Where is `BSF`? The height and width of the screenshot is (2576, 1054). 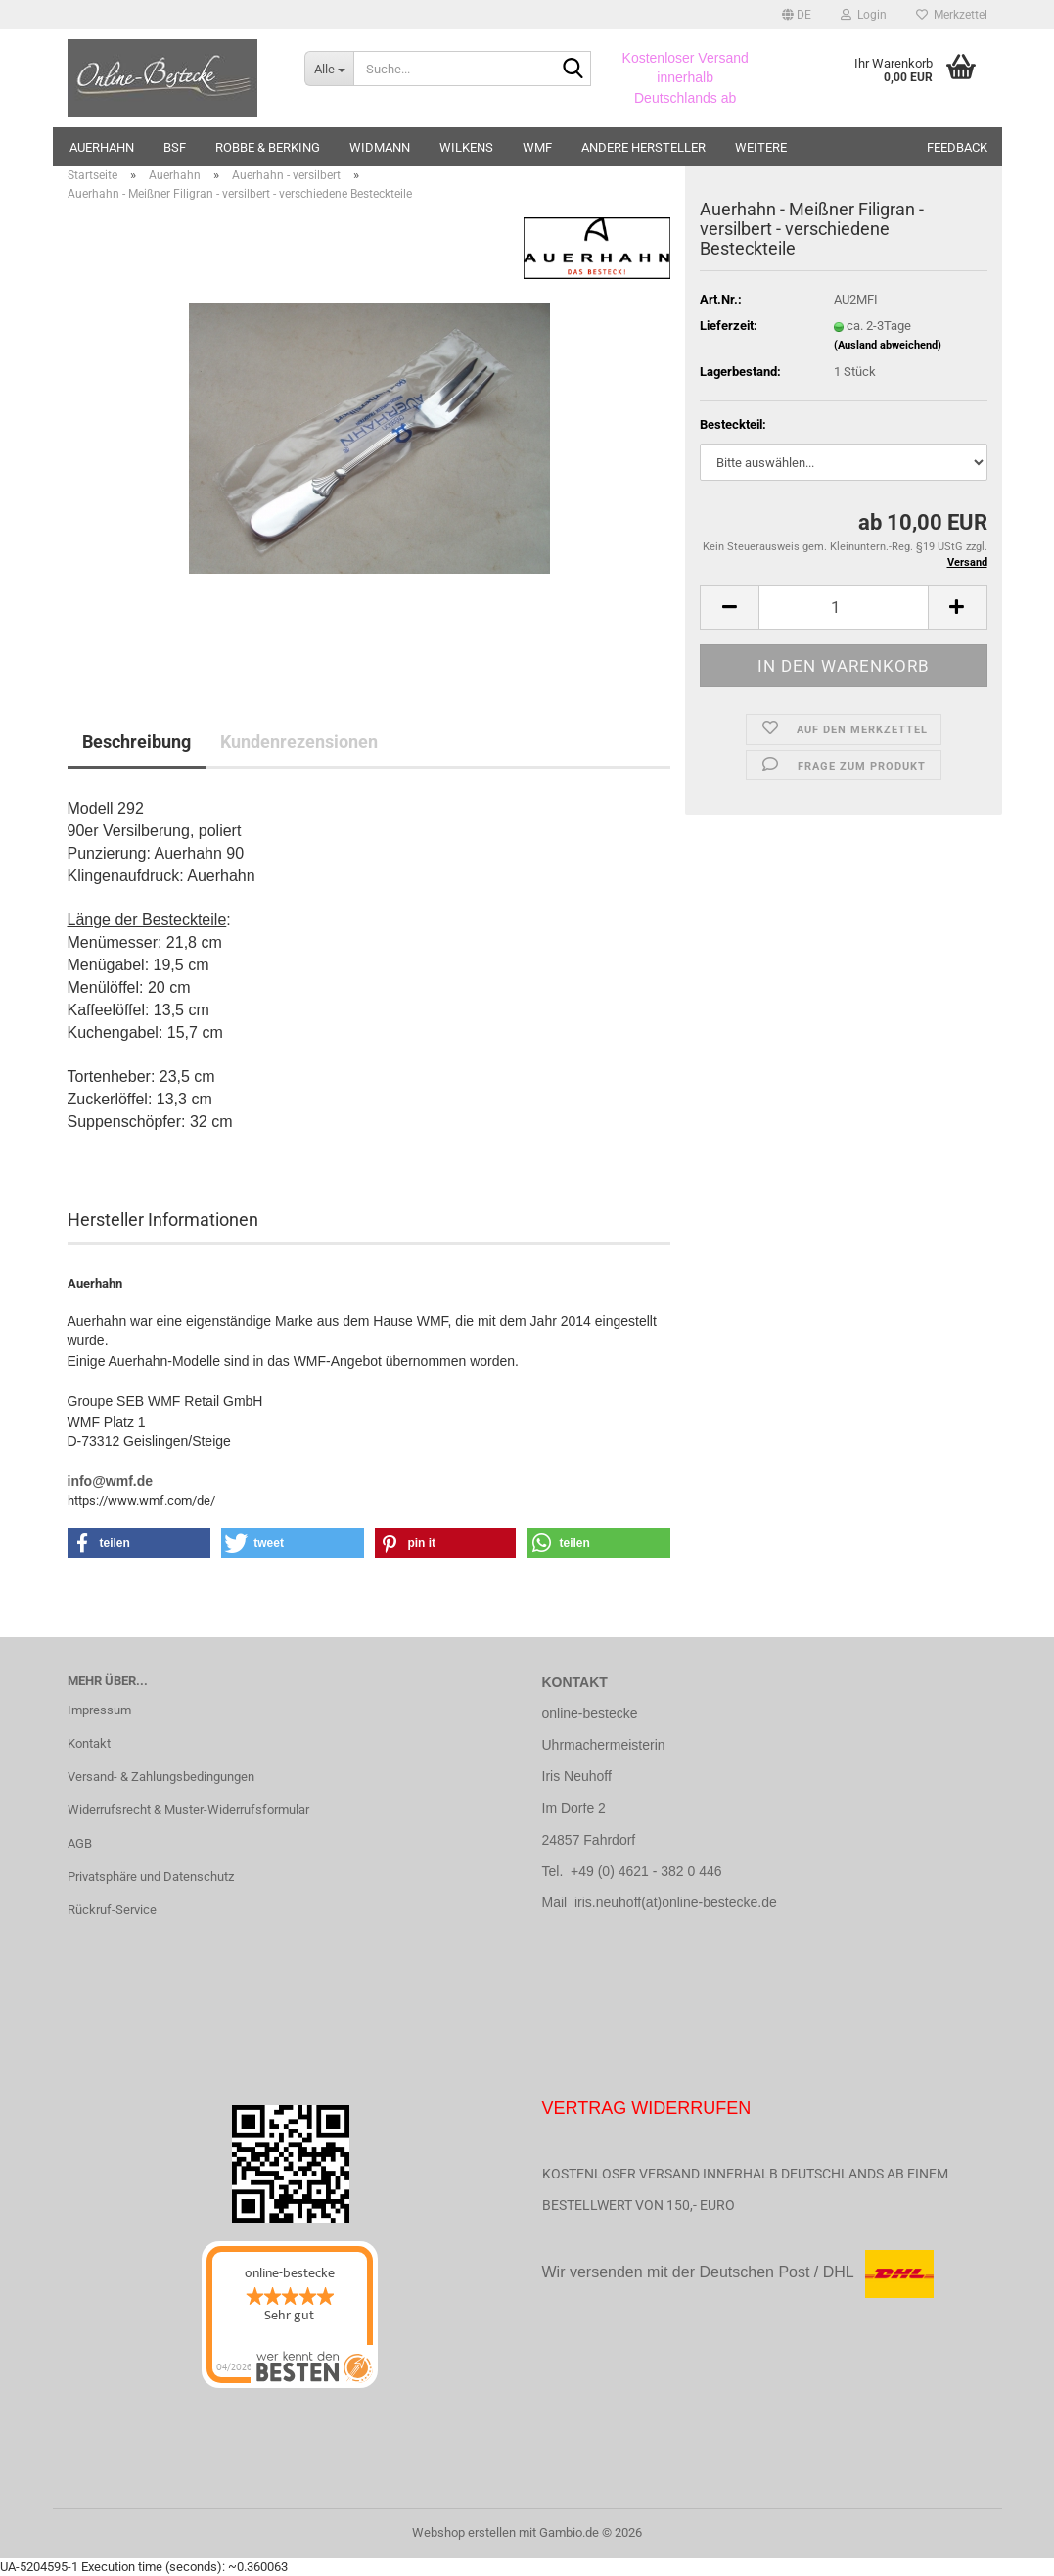 BSF is located at coordinates (174, 147).